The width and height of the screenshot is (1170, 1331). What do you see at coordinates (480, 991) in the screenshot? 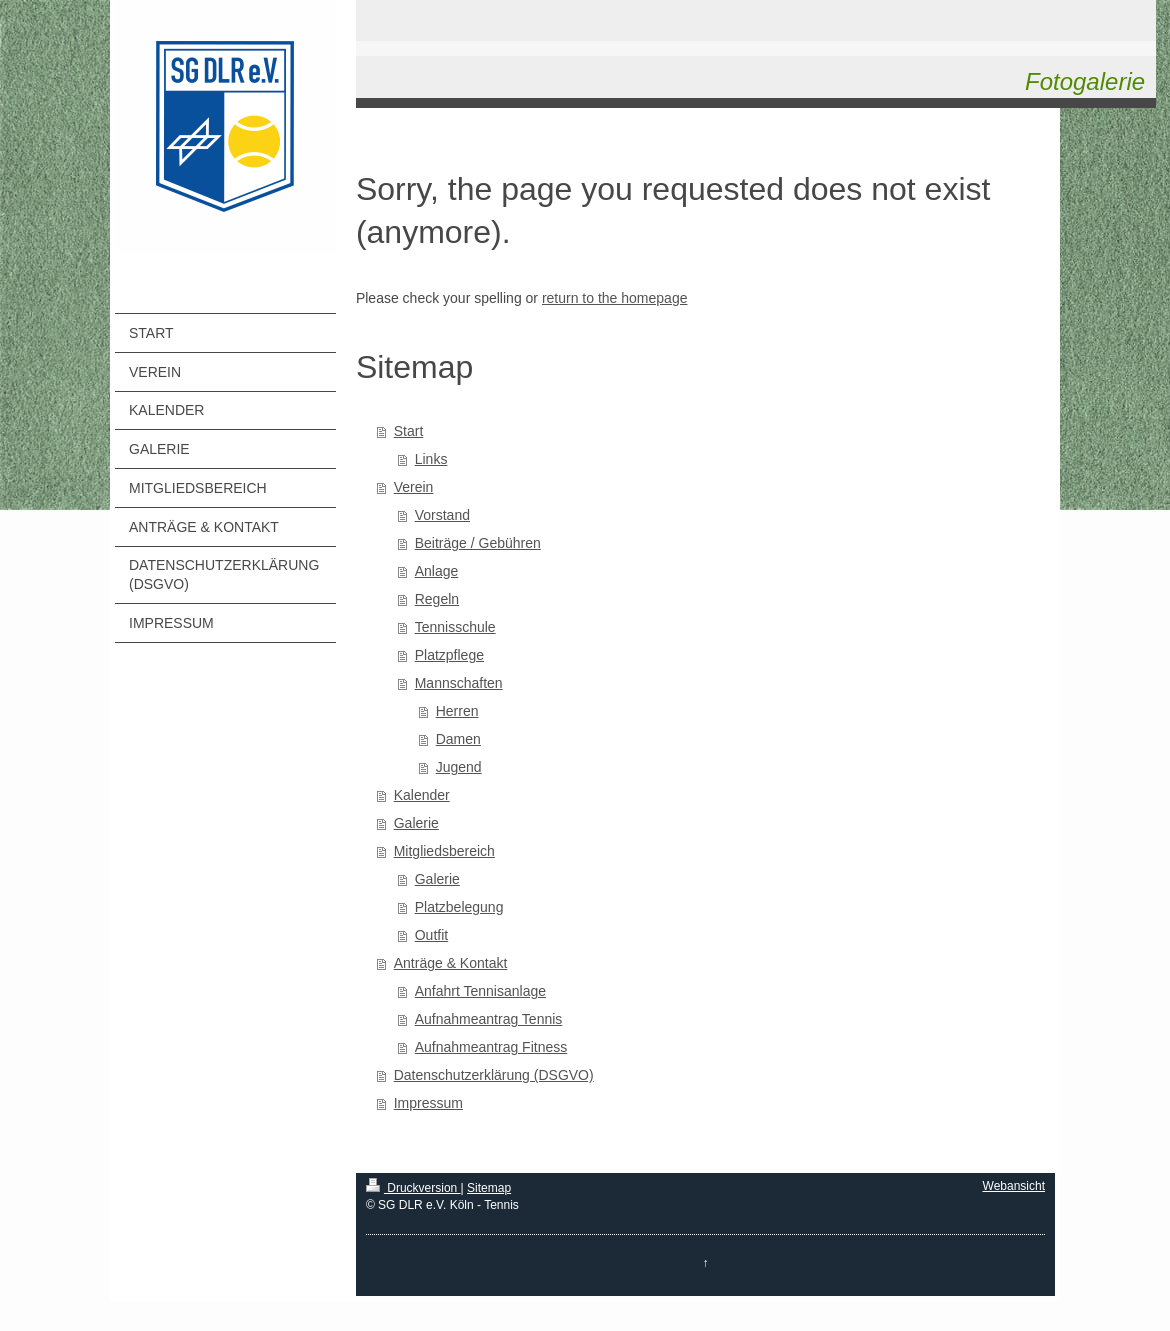
I see `Anfahrt Tennisanlage` at bounding box center [480, 991].